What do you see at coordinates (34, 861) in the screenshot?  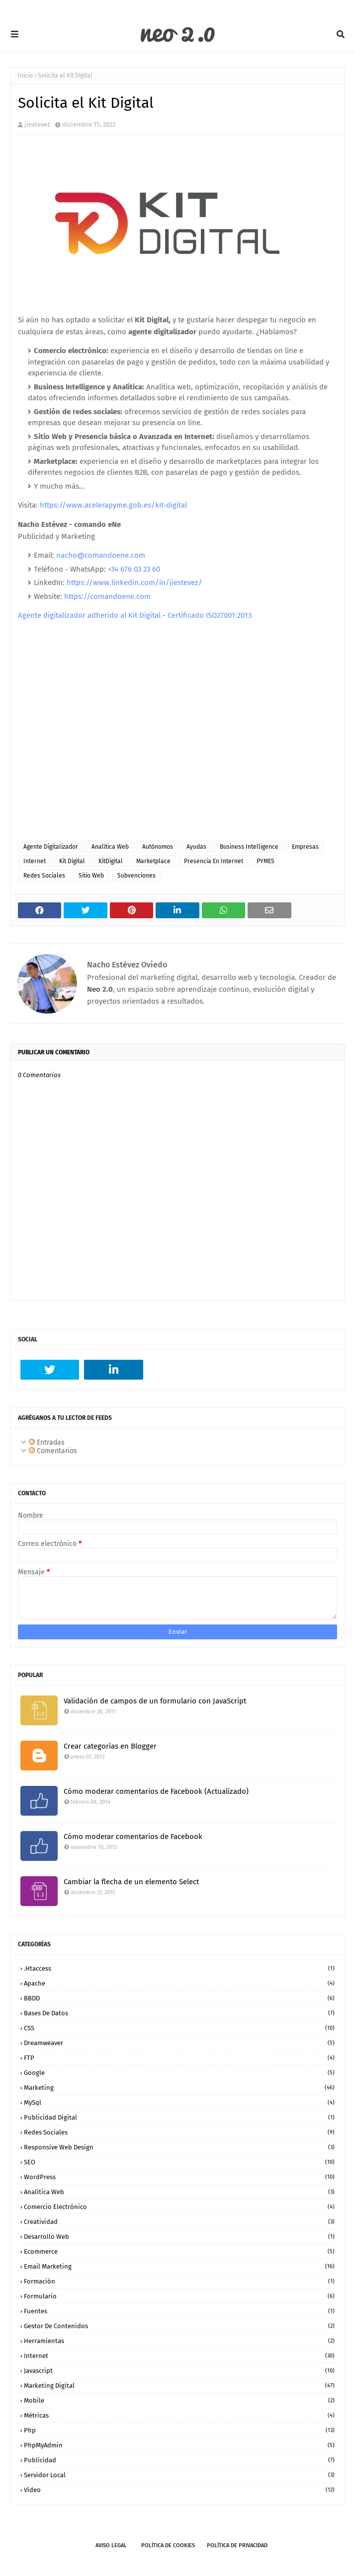 I see `internet` at bounding box center [34, 861].